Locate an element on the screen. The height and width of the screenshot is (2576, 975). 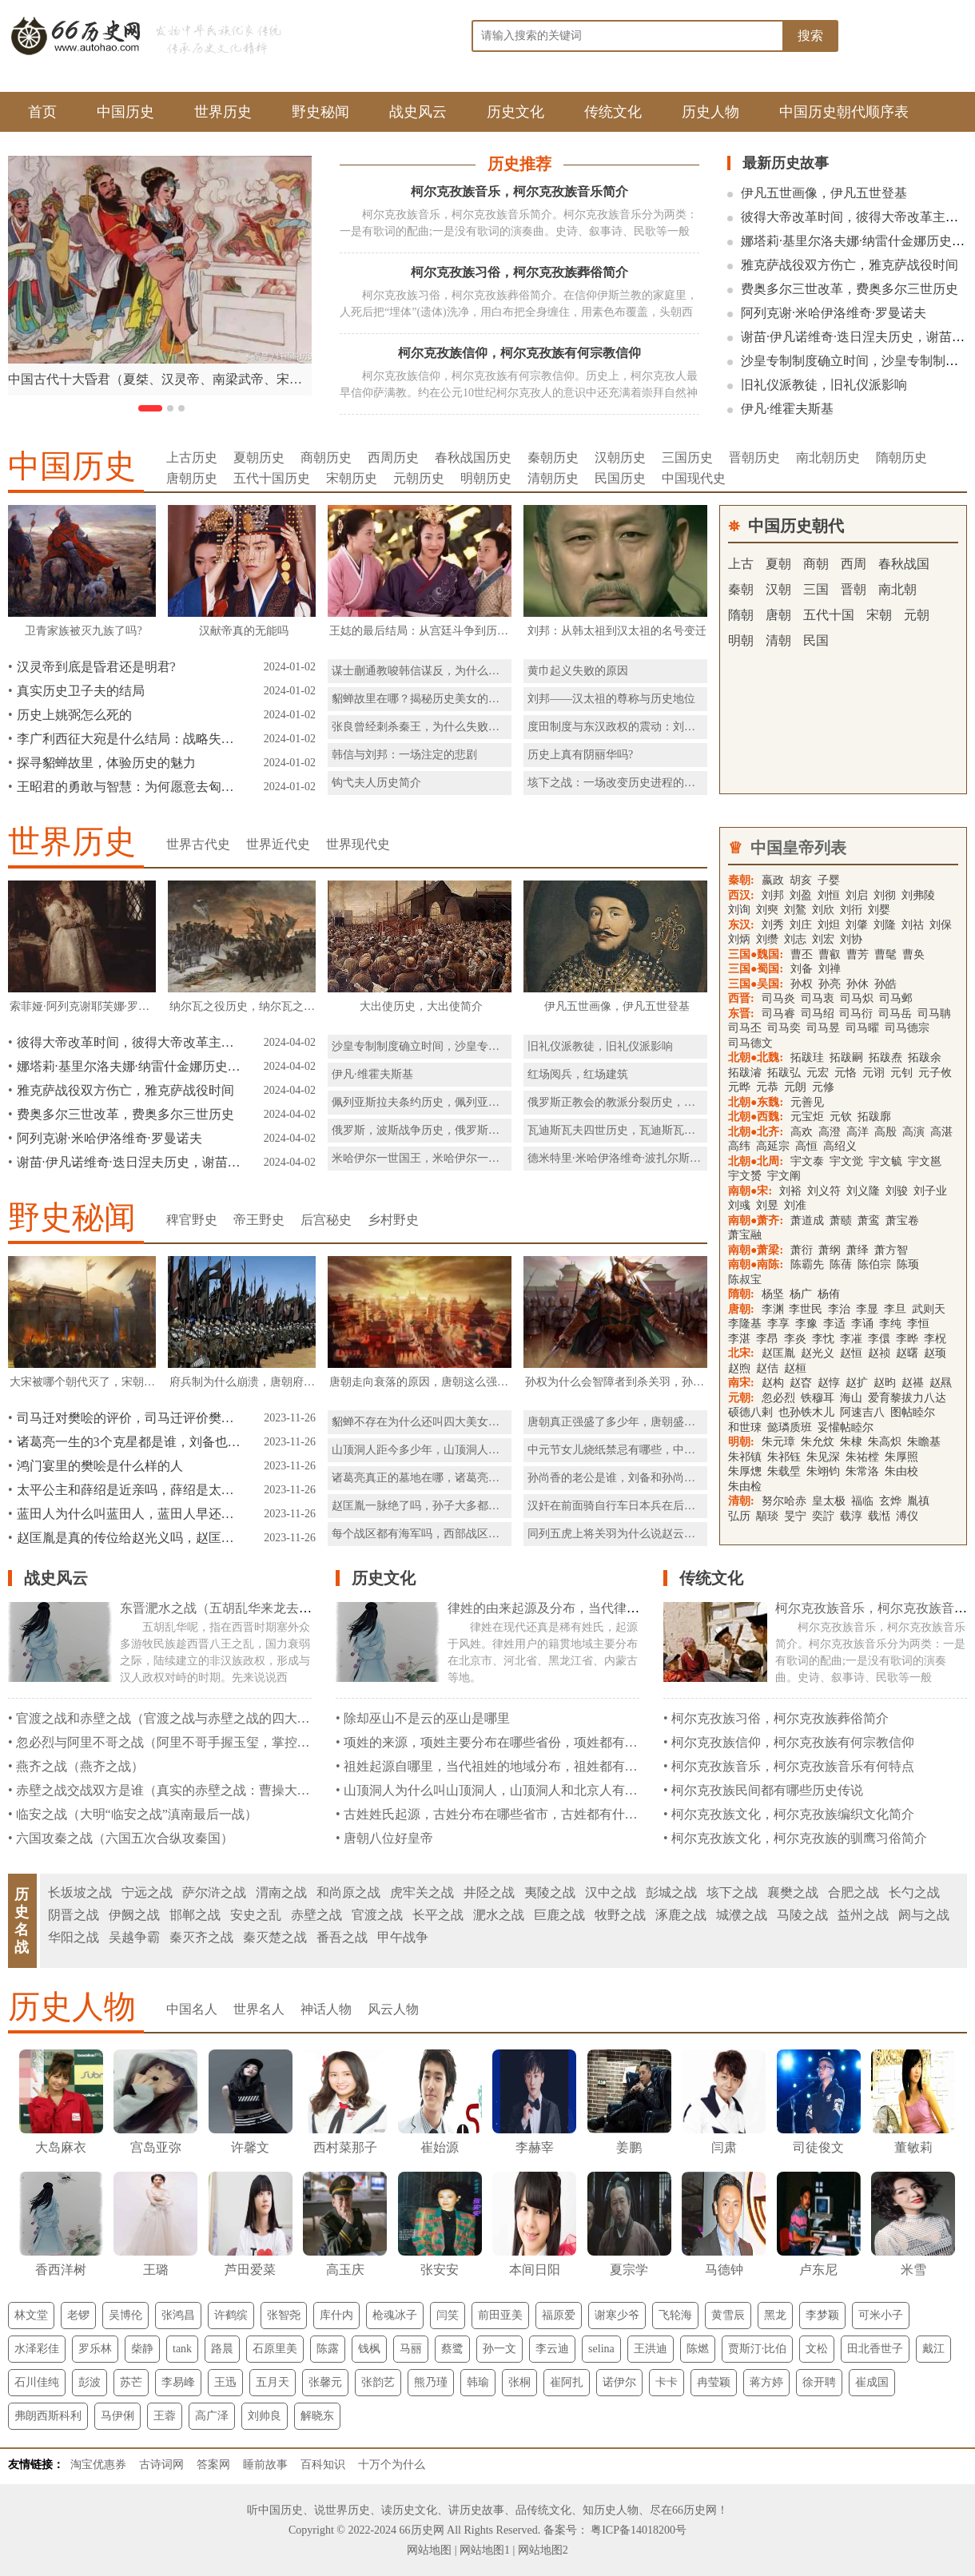
柯尔克孜族文化，柯尔克孜族的驯鹰习俗简介 is located at coordinates (799, 1838).